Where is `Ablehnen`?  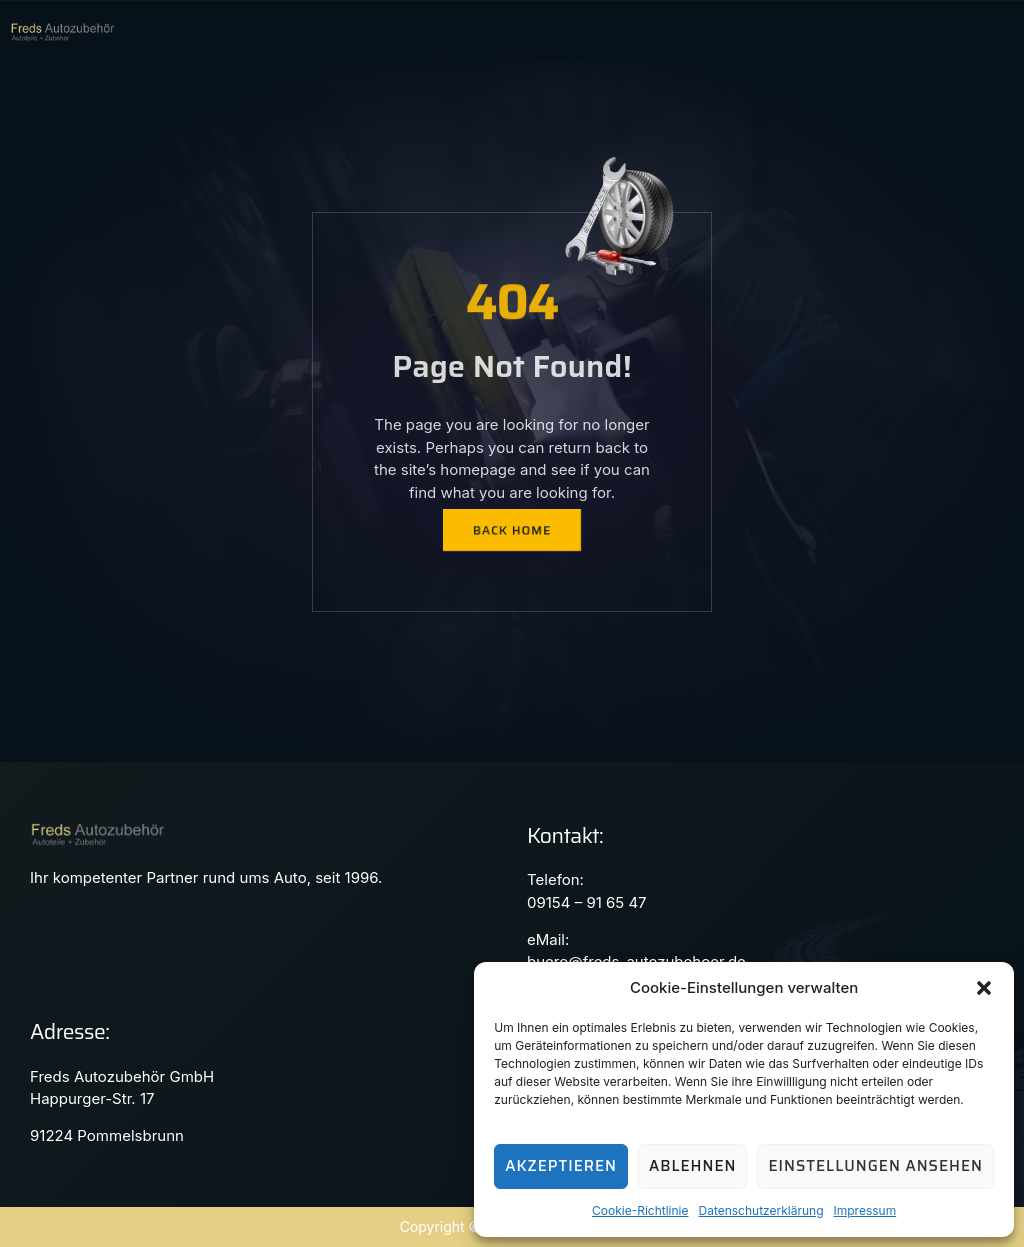 Ablehnen is located at coordinates (692, 1166).